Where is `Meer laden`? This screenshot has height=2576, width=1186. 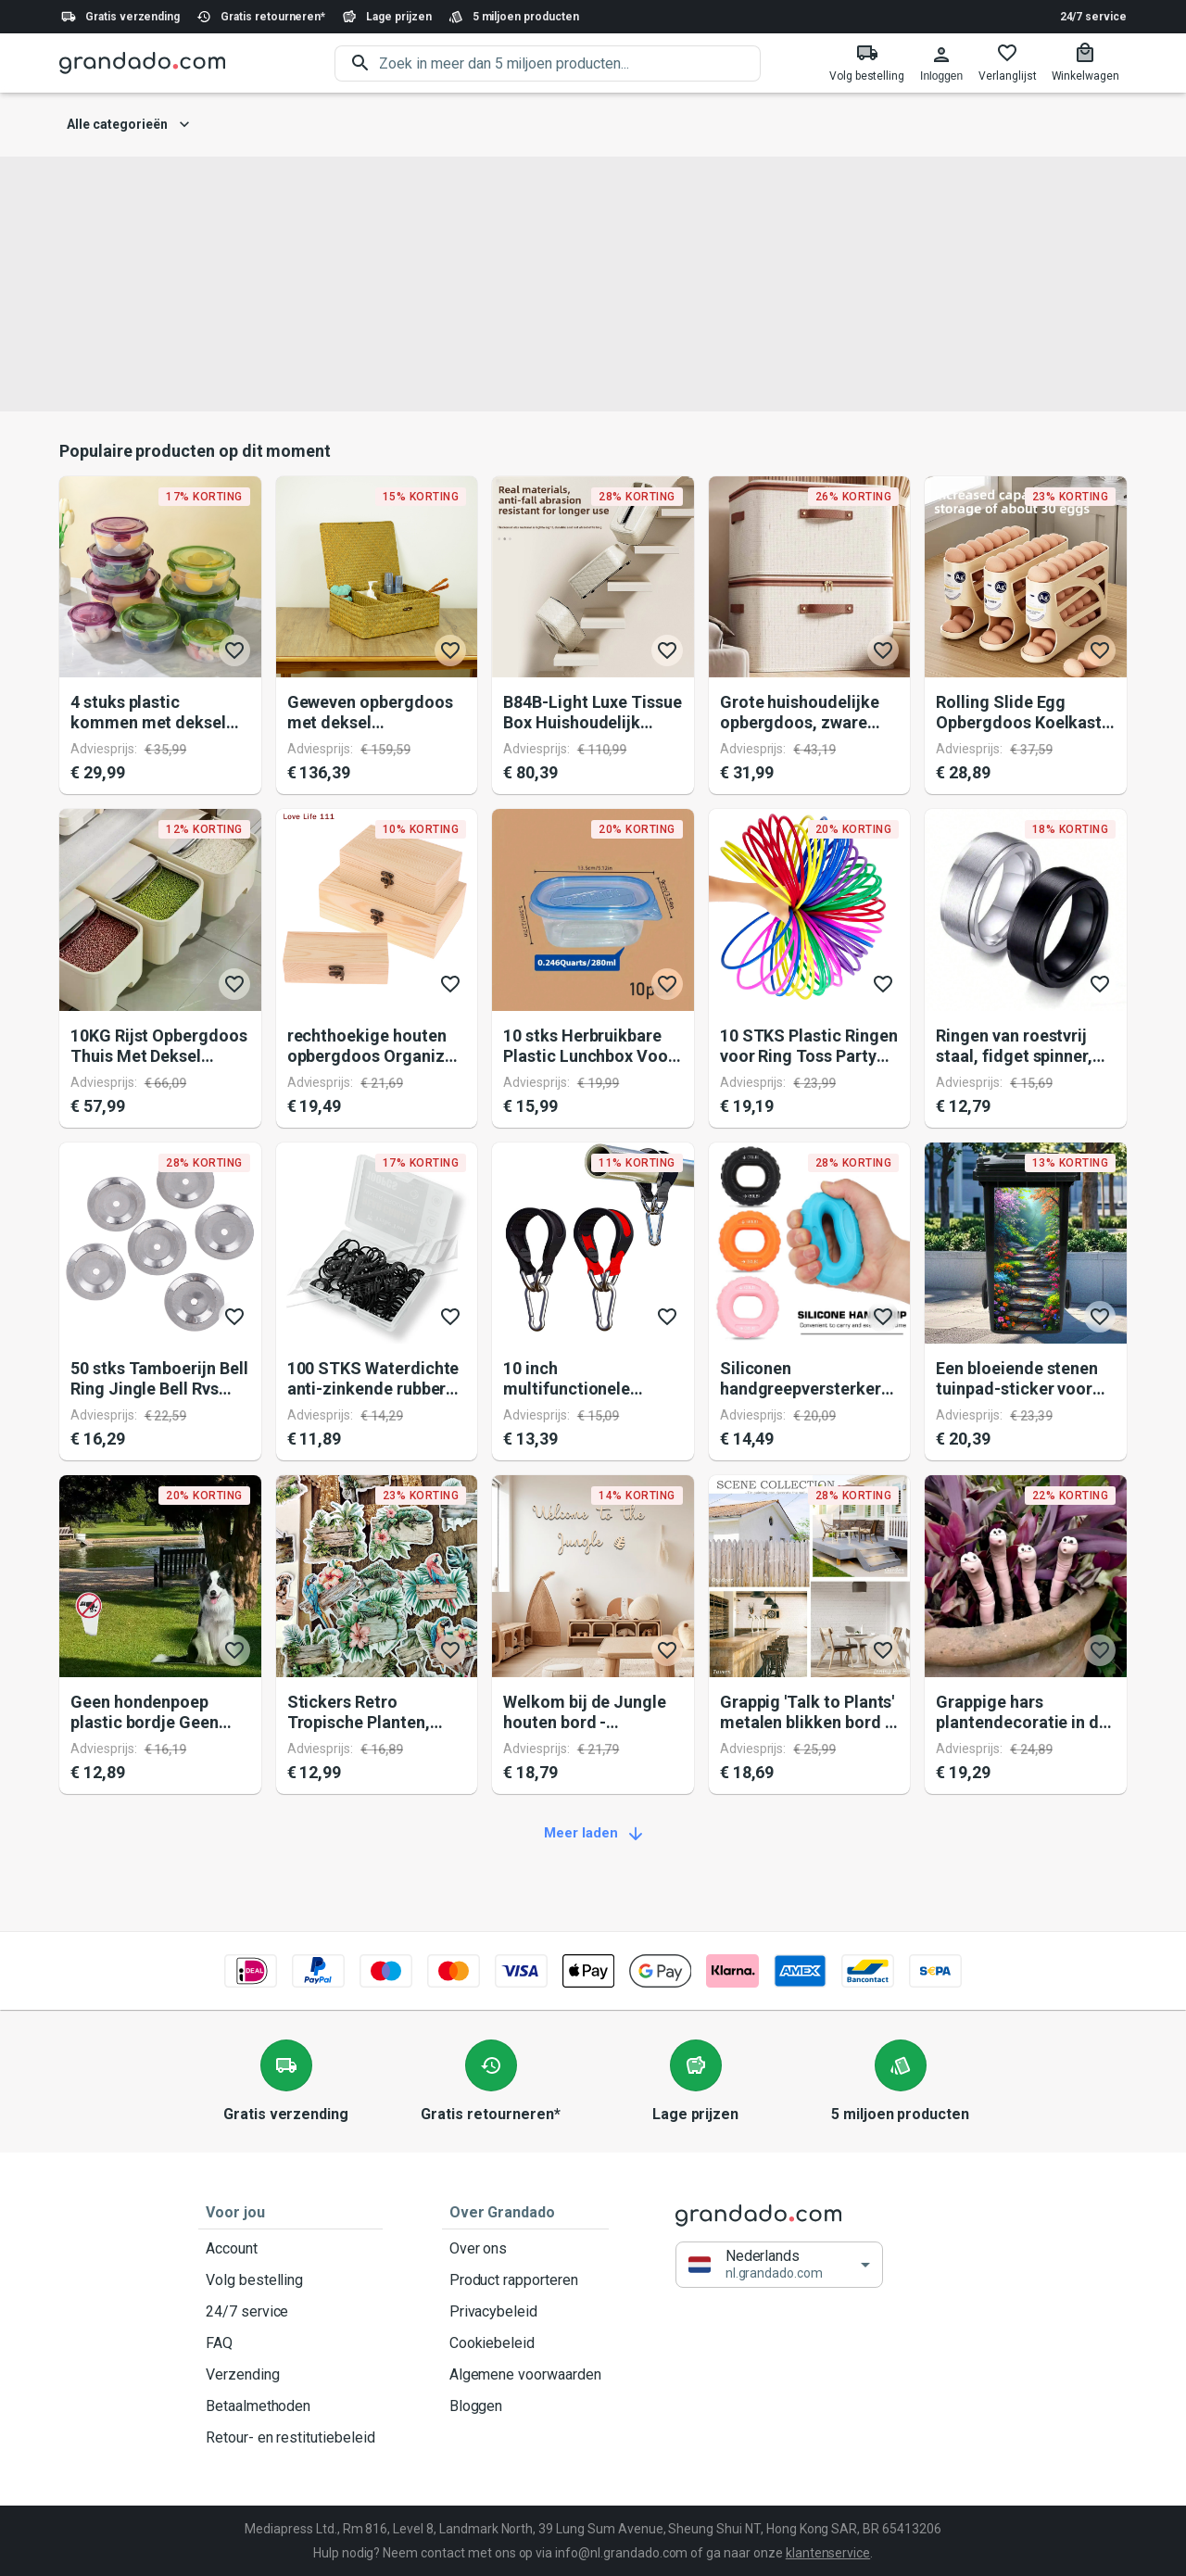
Meer laden is located at coordinates (593, 1834).